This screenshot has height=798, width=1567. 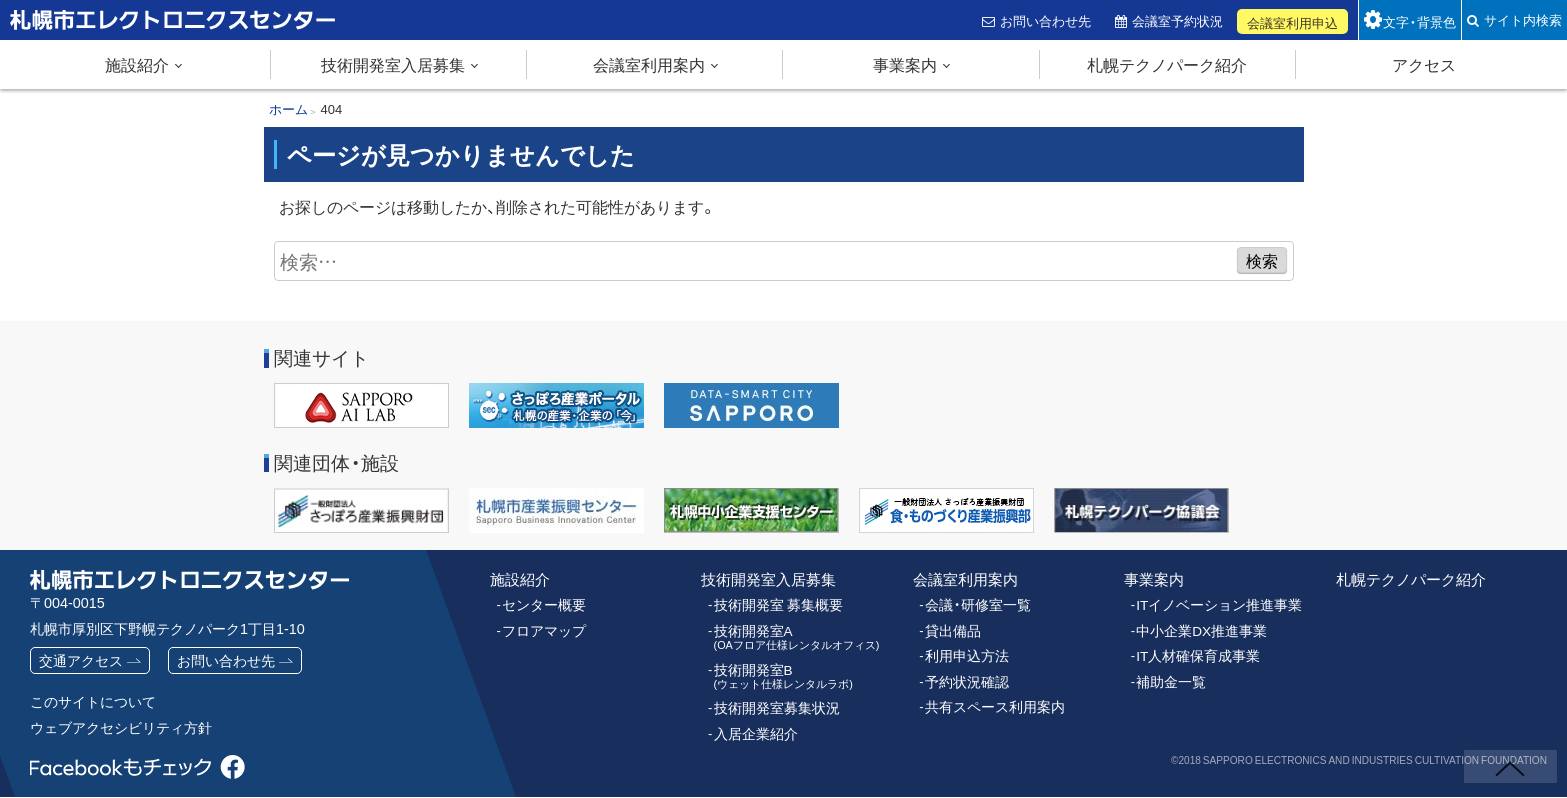 I want to click on このサイトについて, so click(x=93, y=702).